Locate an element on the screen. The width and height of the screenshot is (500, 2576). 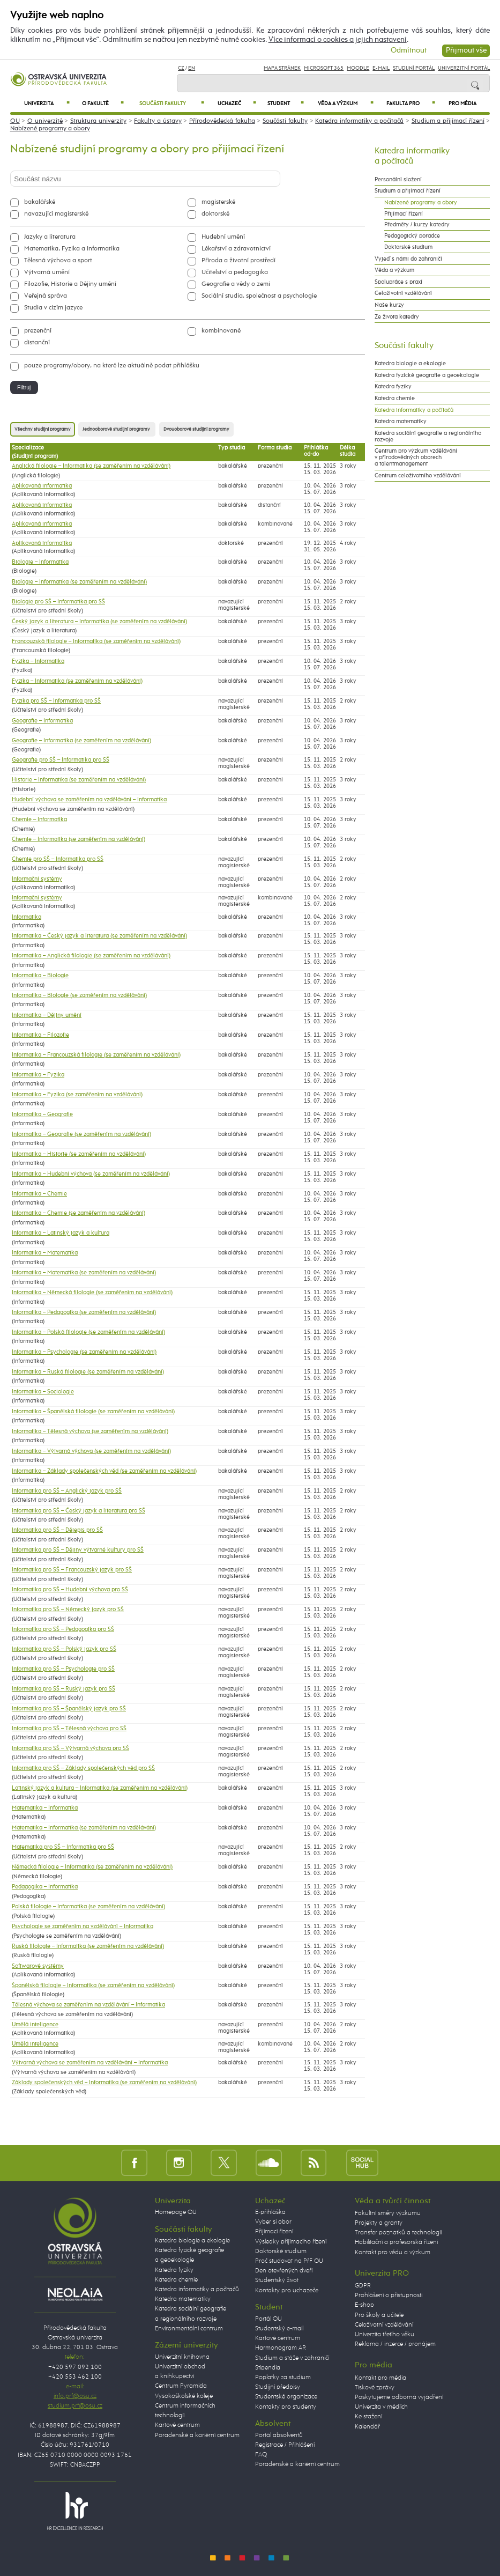
Student is located at coordinates (285, 103).